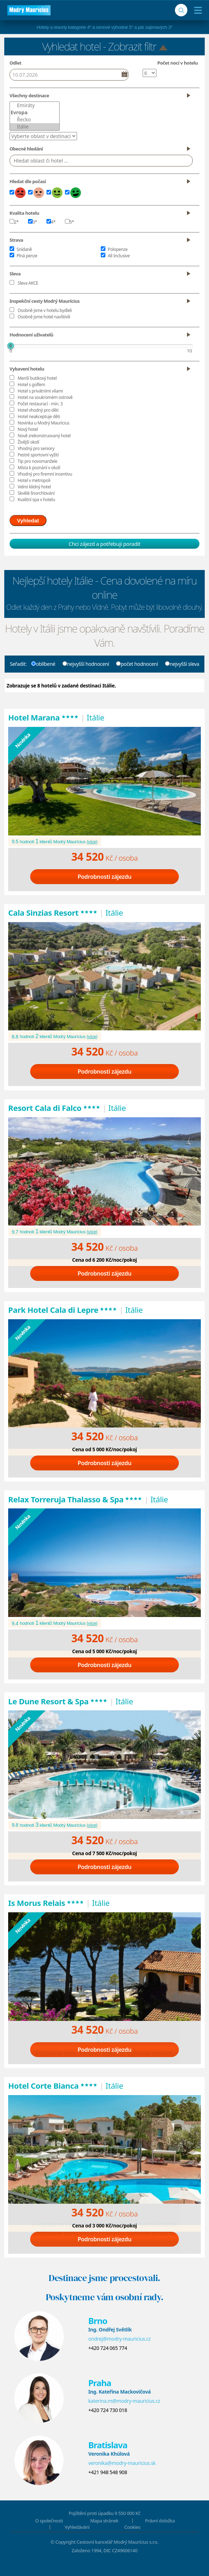 This screenshot has width=209, height=2576. Describe the element at coordinates (44, 317) in the screenshot. I see `Osobně jsme hotel navštívili` at that location.